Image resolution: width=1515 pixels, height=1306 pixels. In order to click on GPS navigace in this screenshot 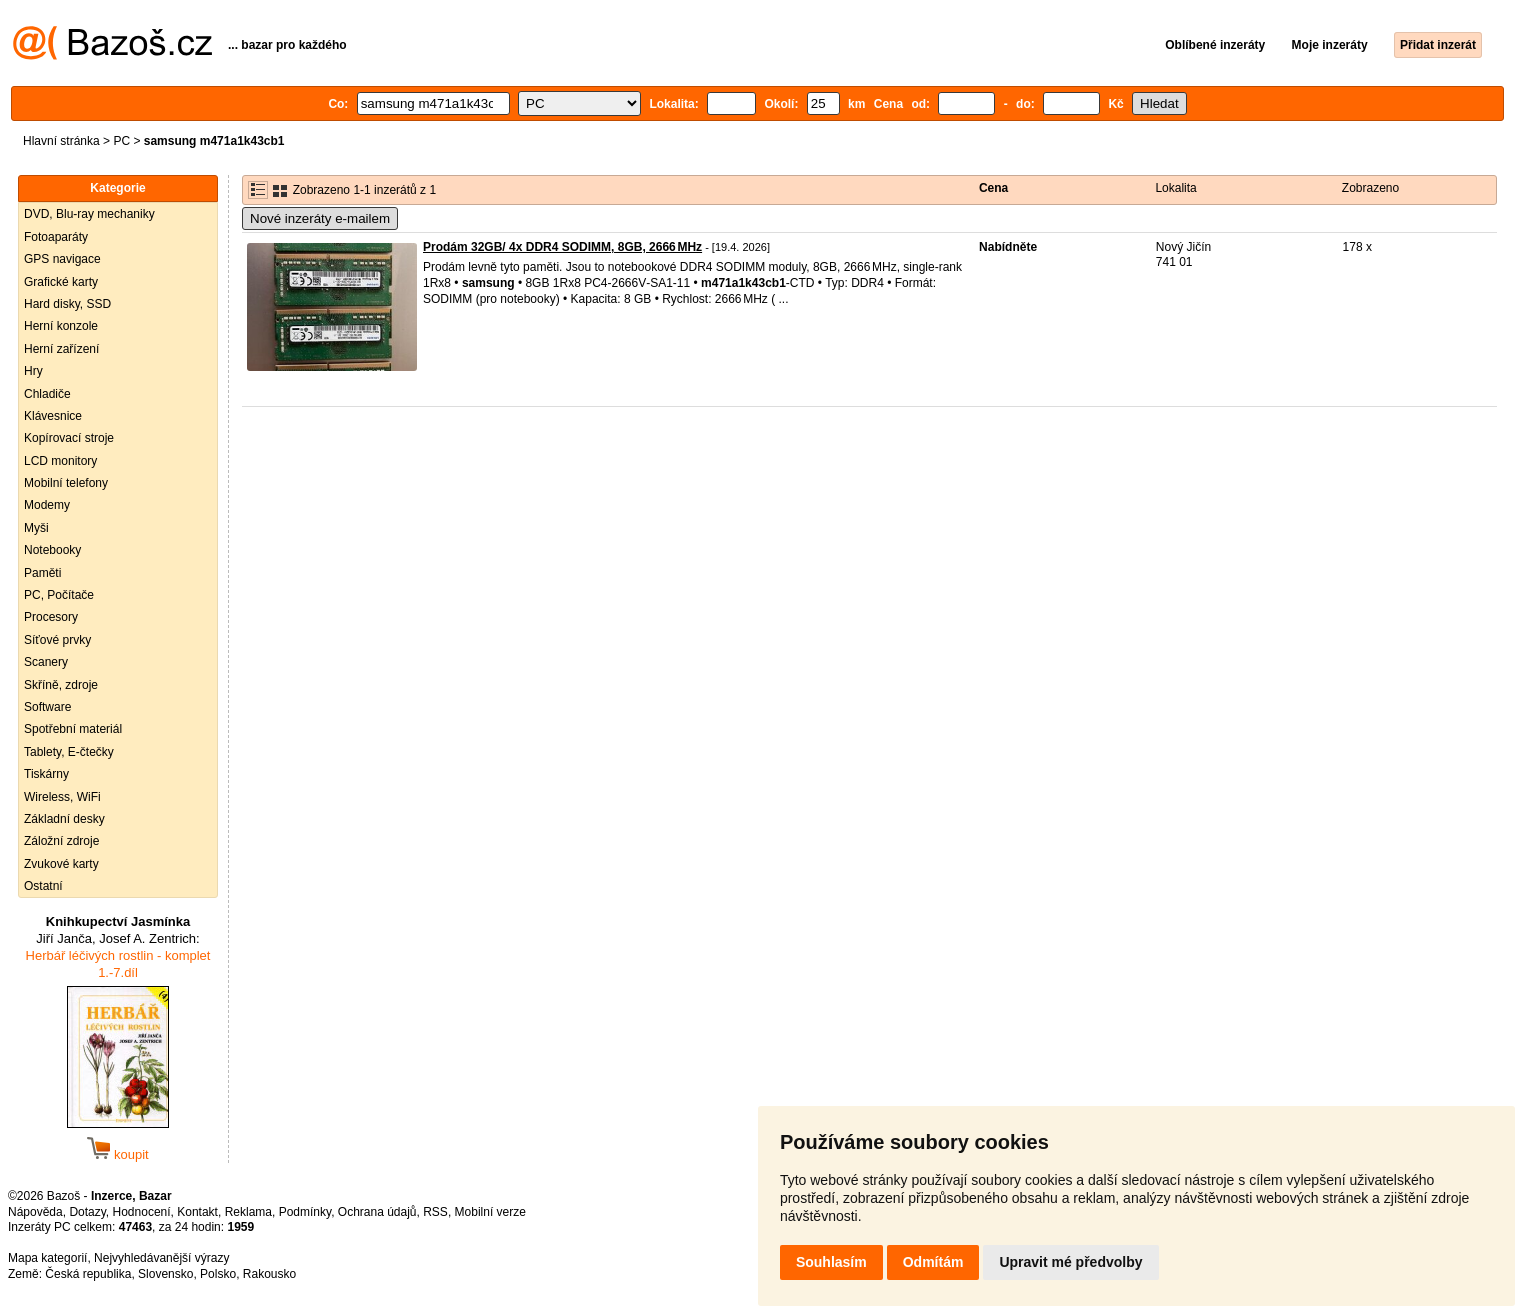, I will do `click(62, 259)`.